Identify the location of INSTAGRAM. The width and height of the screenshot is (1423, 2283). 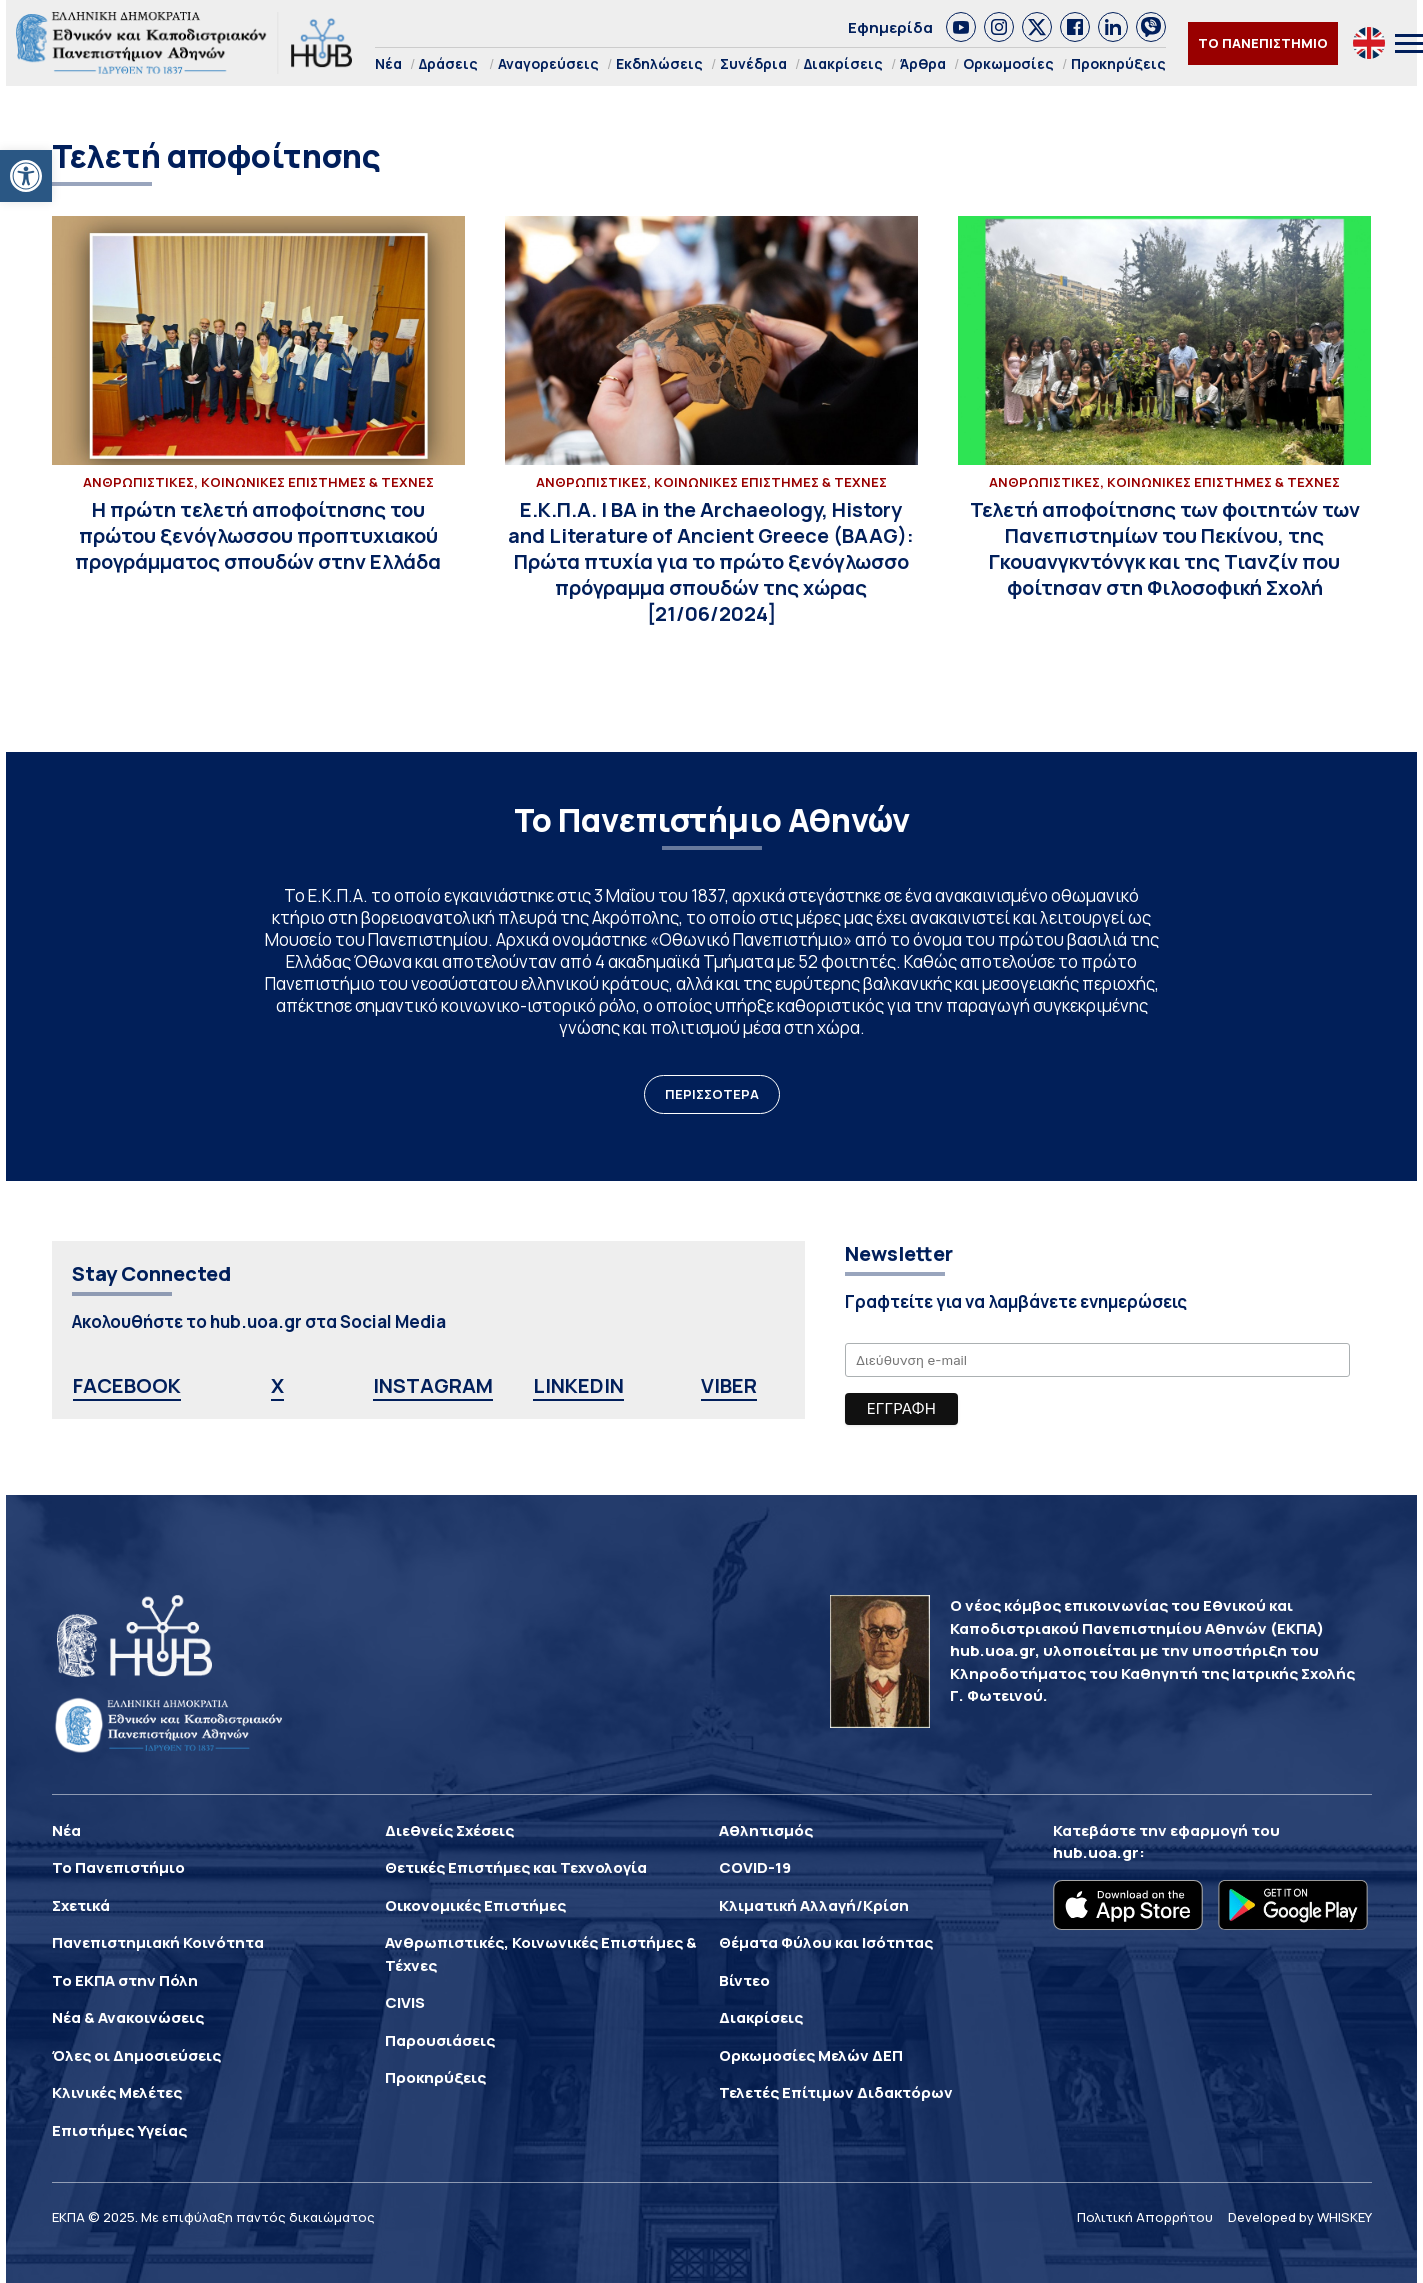
(433, 1385).